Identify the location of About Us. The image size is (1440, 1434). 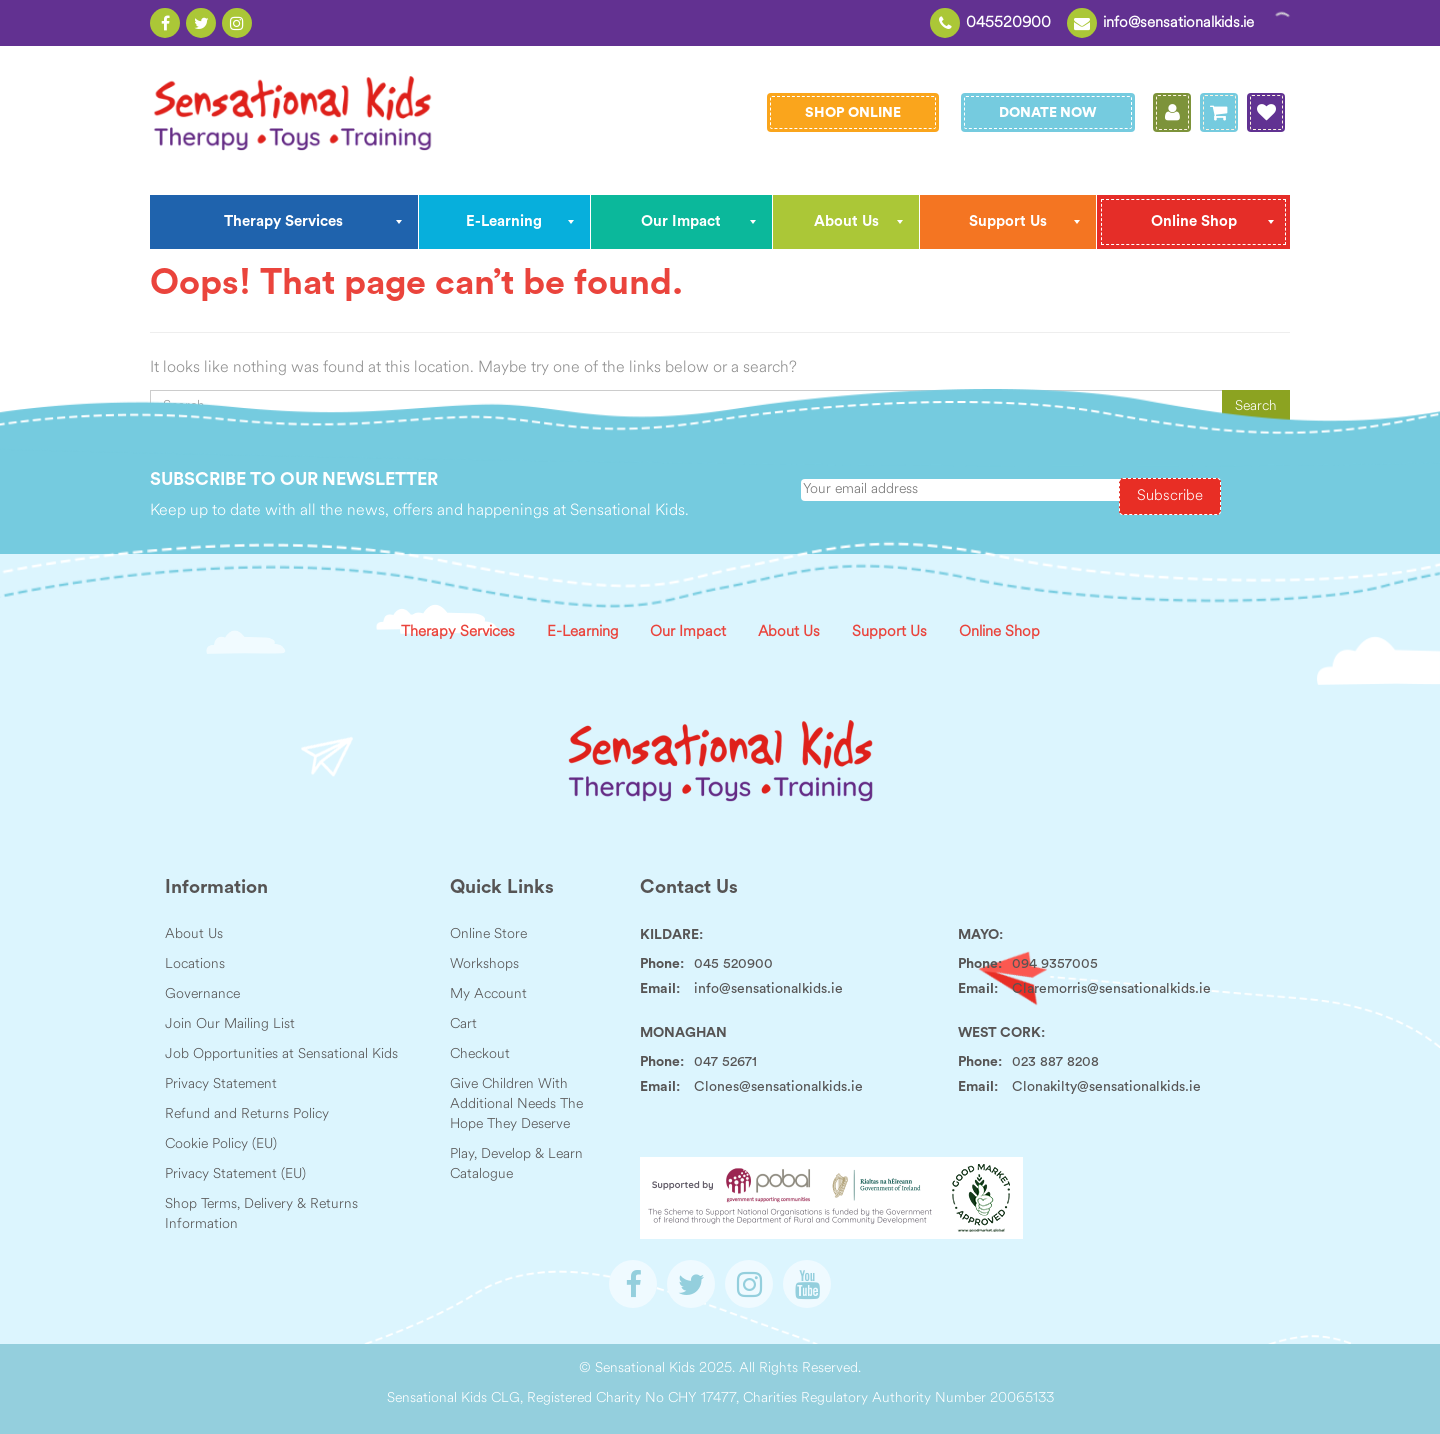
(789, 632).